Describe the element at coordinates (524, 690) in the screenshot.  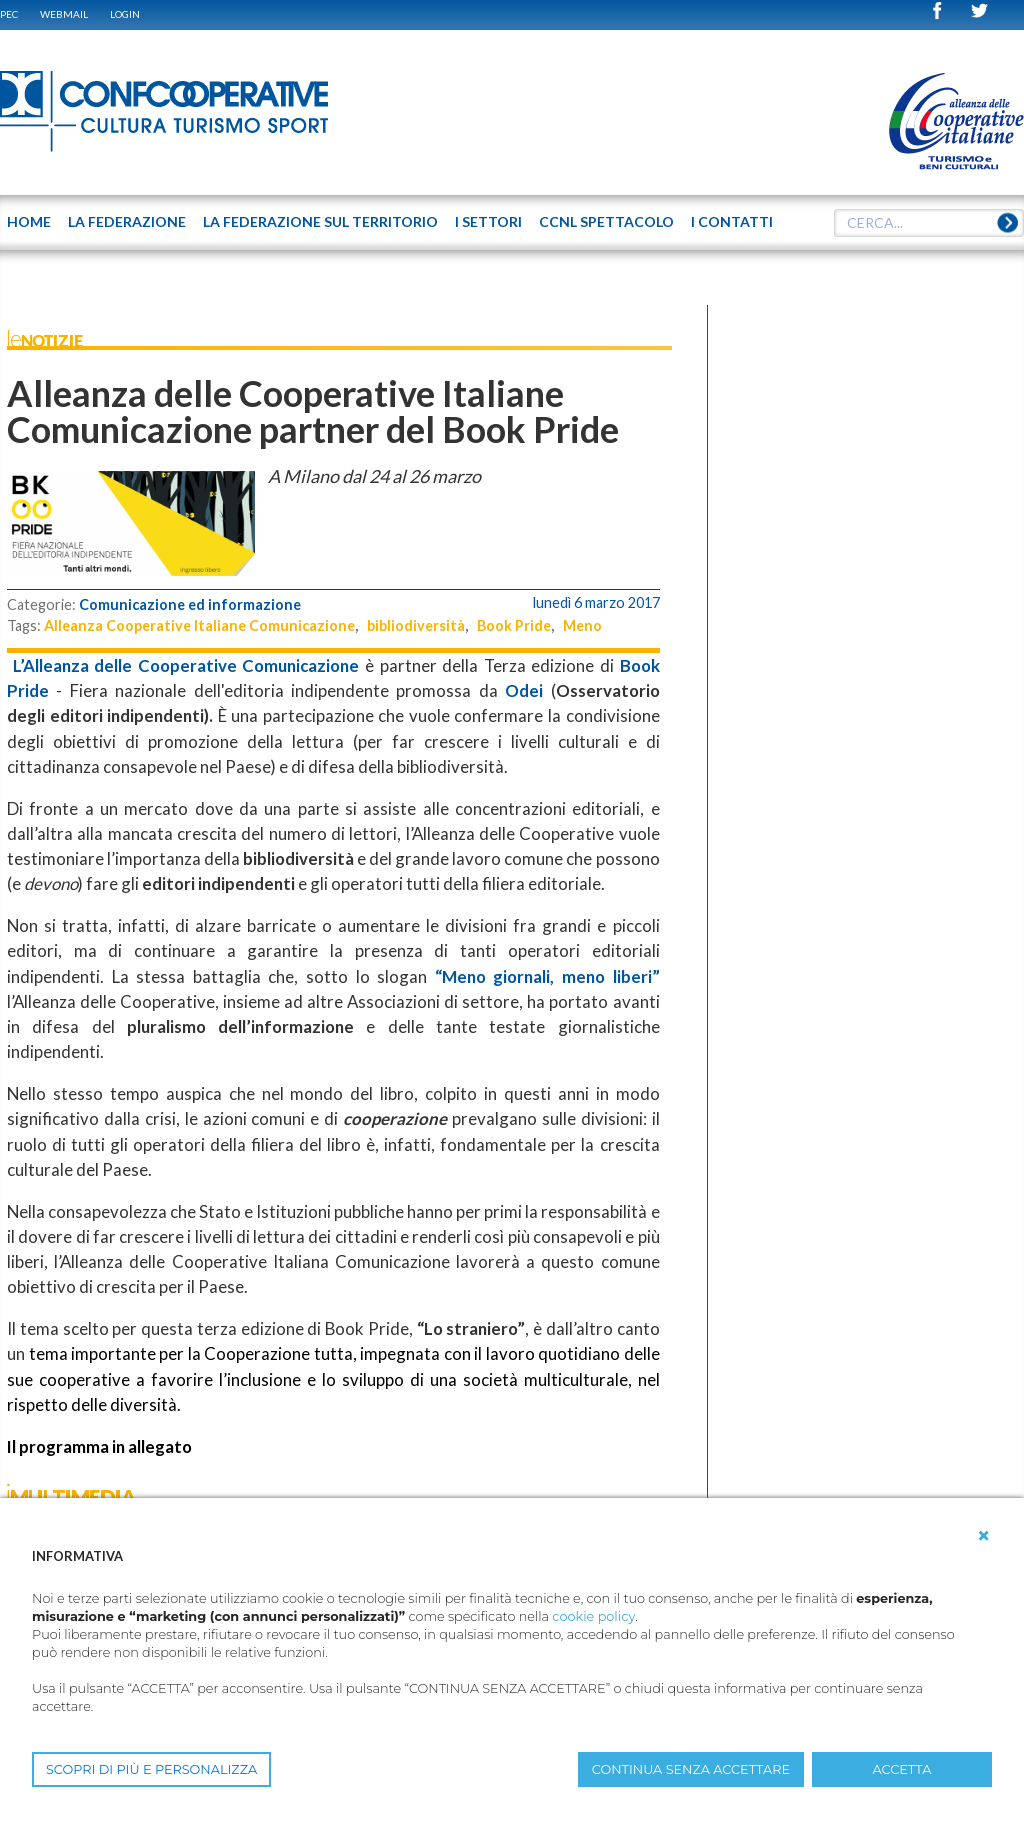
I see `Odei` at that location.